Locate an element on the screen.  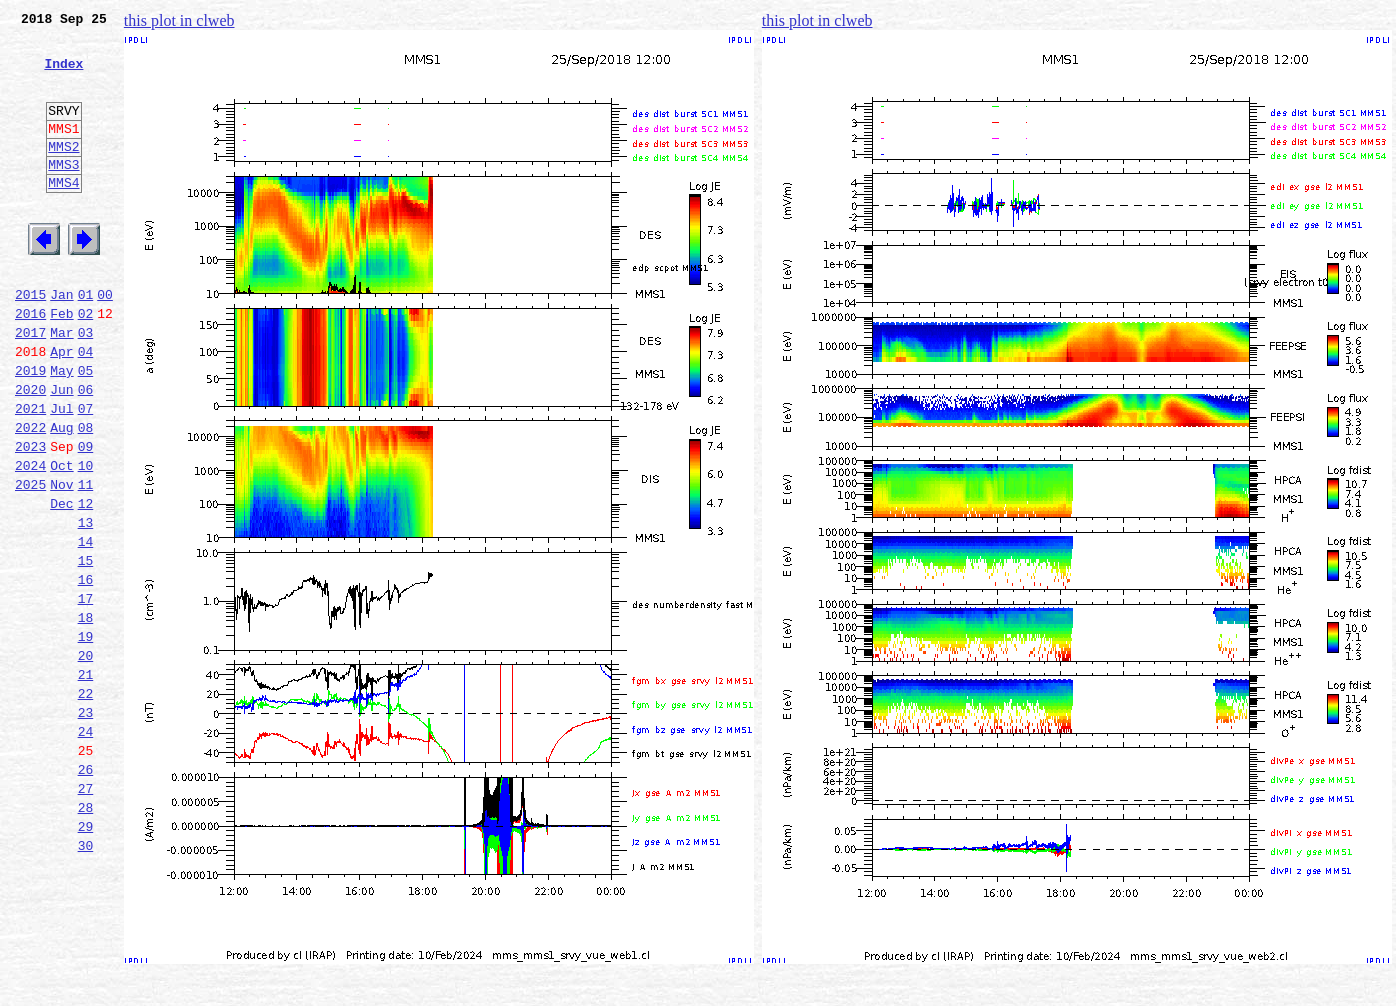
16 is located at coordinates (86, 672).